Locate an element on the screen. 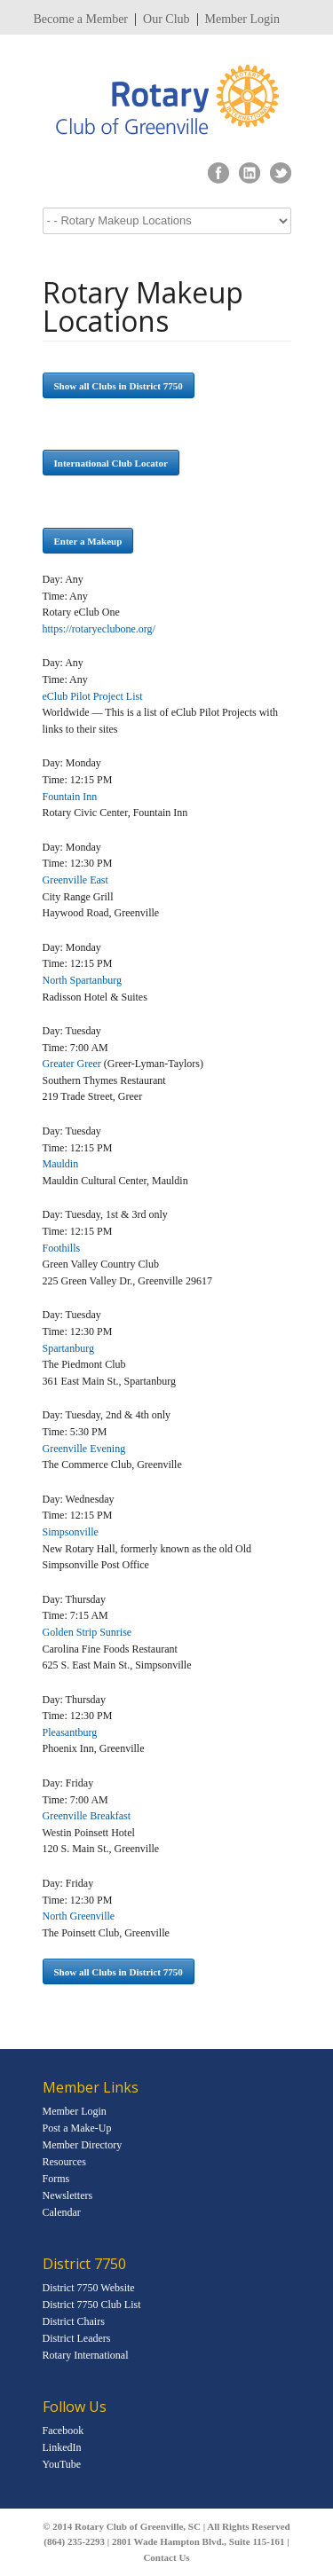 The height and width of the screenshot is (2576, 333). Golden Strip Sunrise is located at coordinates (87, 1632).